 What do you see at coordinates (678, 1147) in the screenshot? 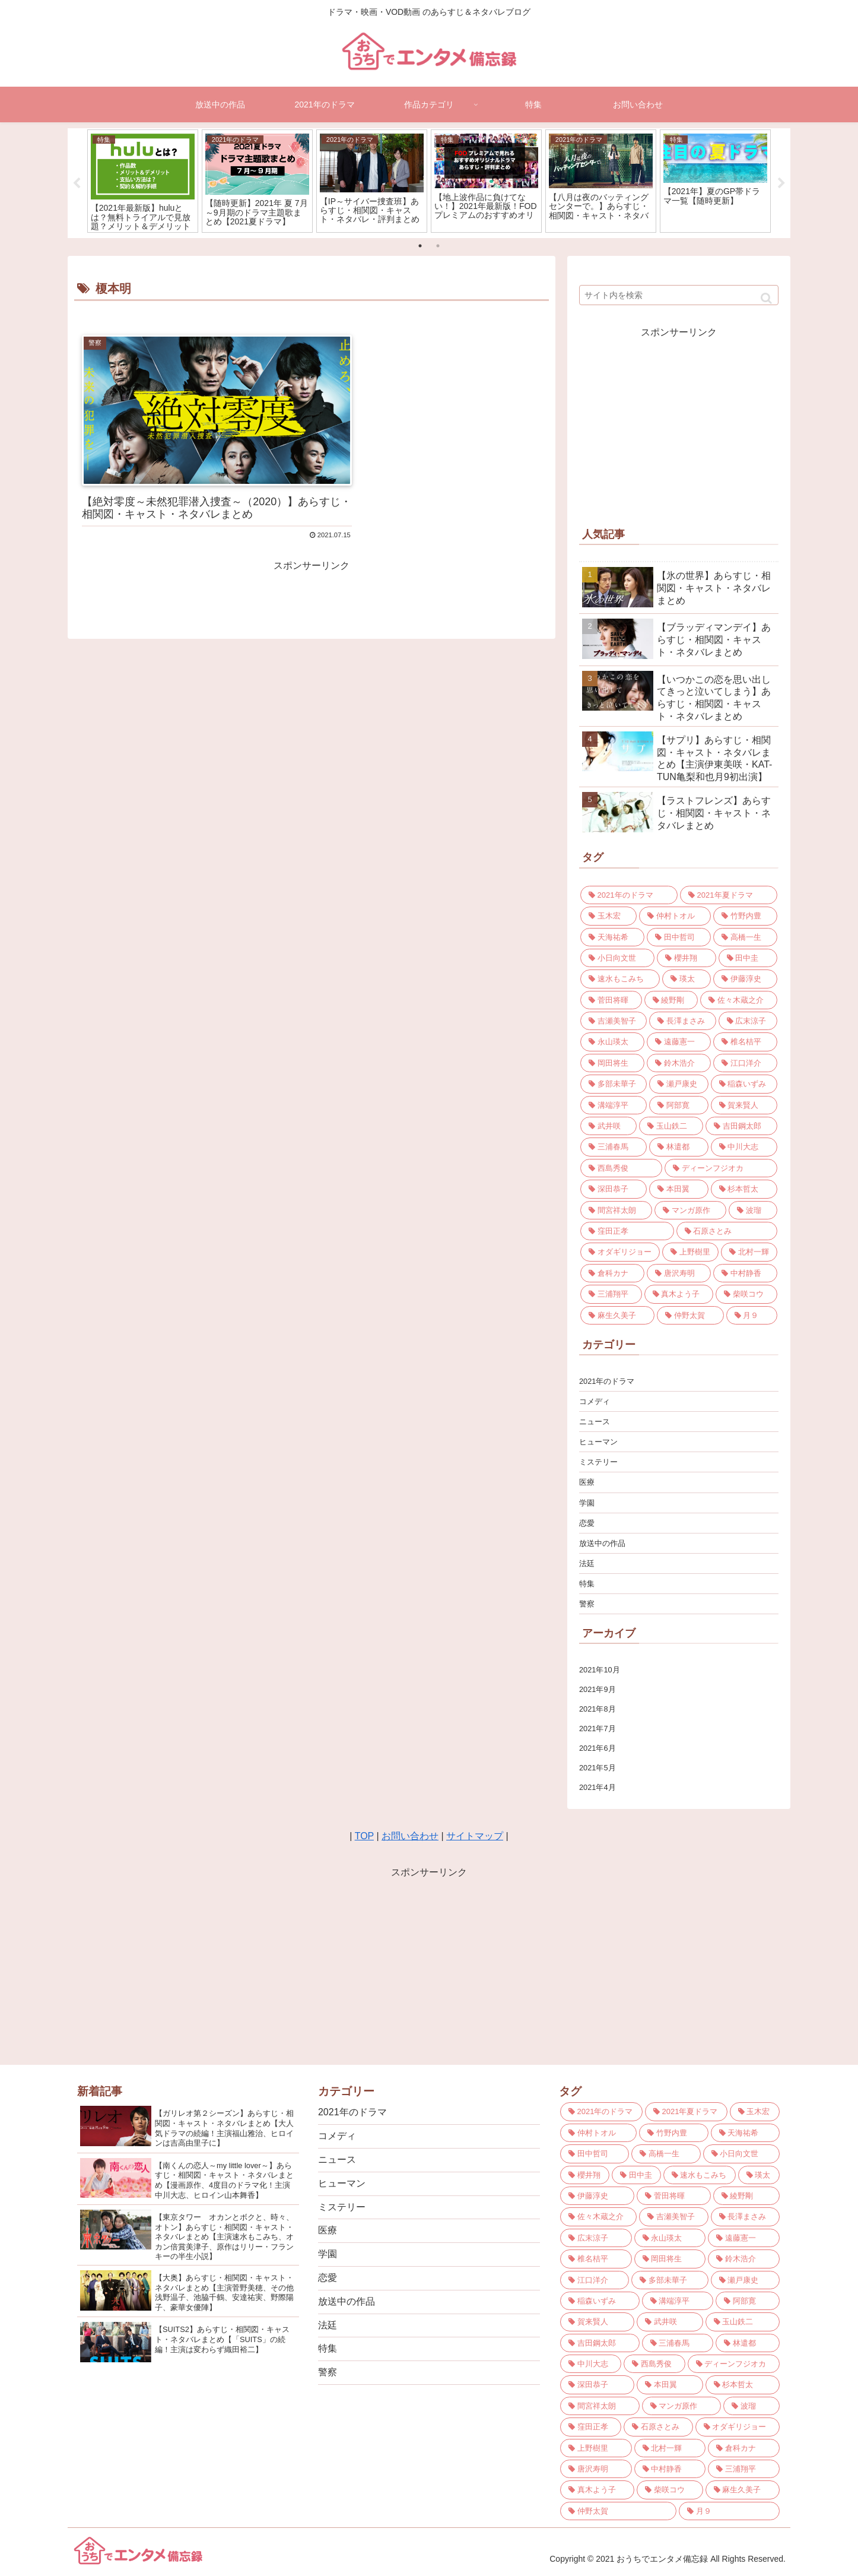
I see `[林遣都 (3個の項目)]` at bounding box center [678, 1147].